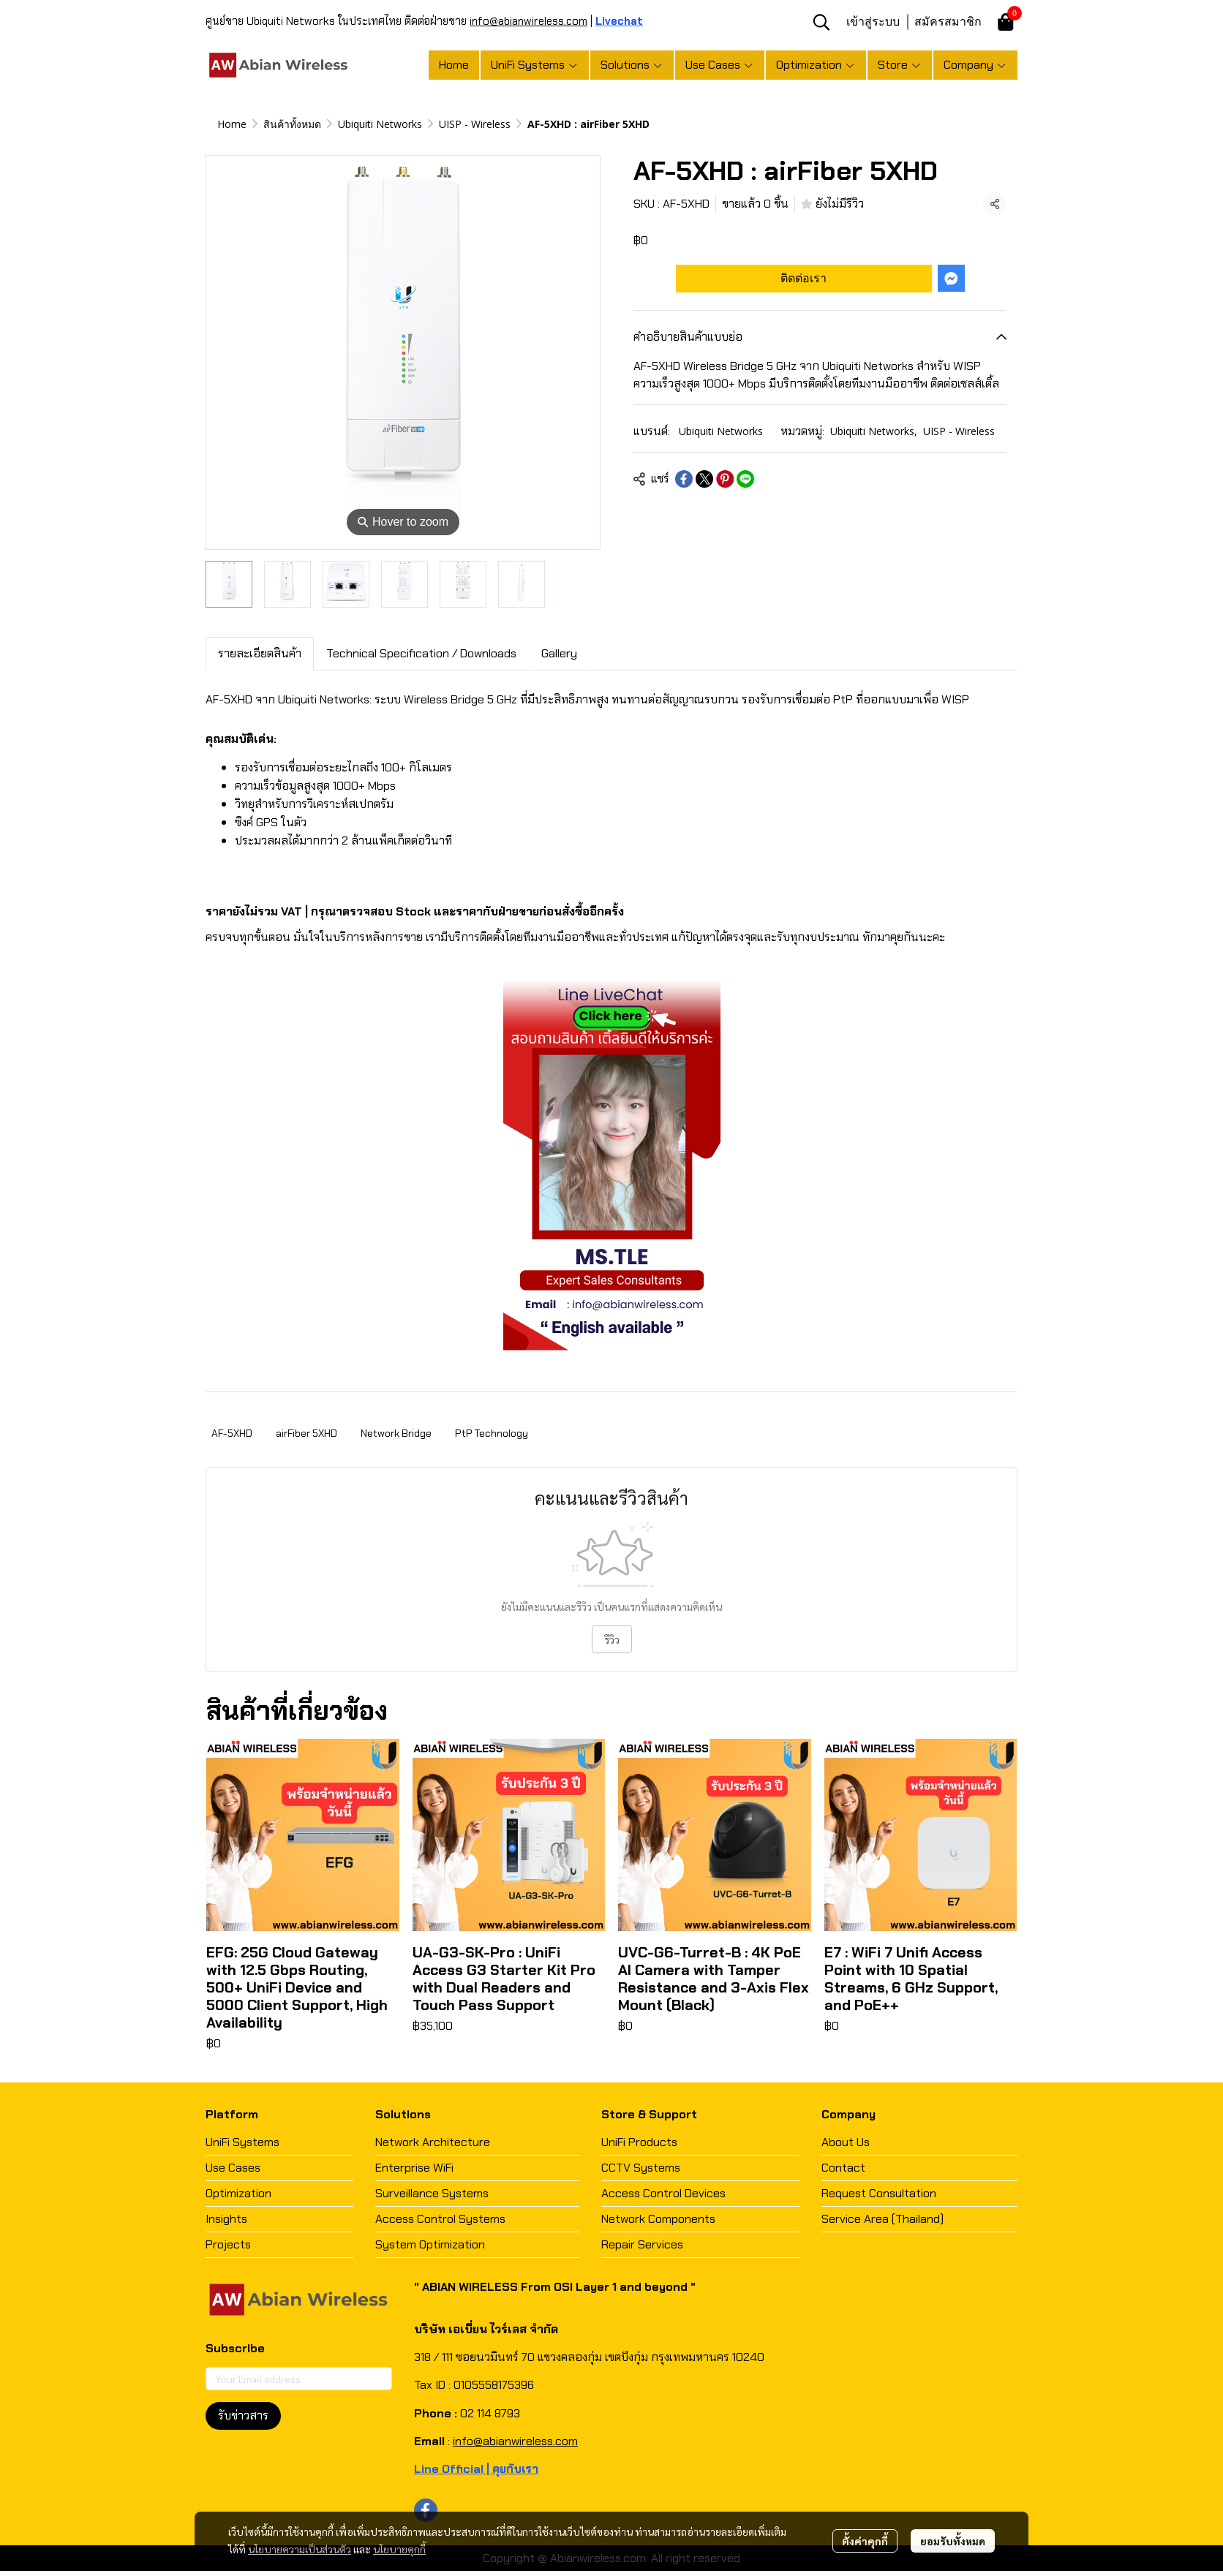 The width and height of the screenshot is (1223, 2576). Describe the element at coordinates (865, 2540) in the screenshot. I see `ตั้งค่าคุกกี้` at that location.